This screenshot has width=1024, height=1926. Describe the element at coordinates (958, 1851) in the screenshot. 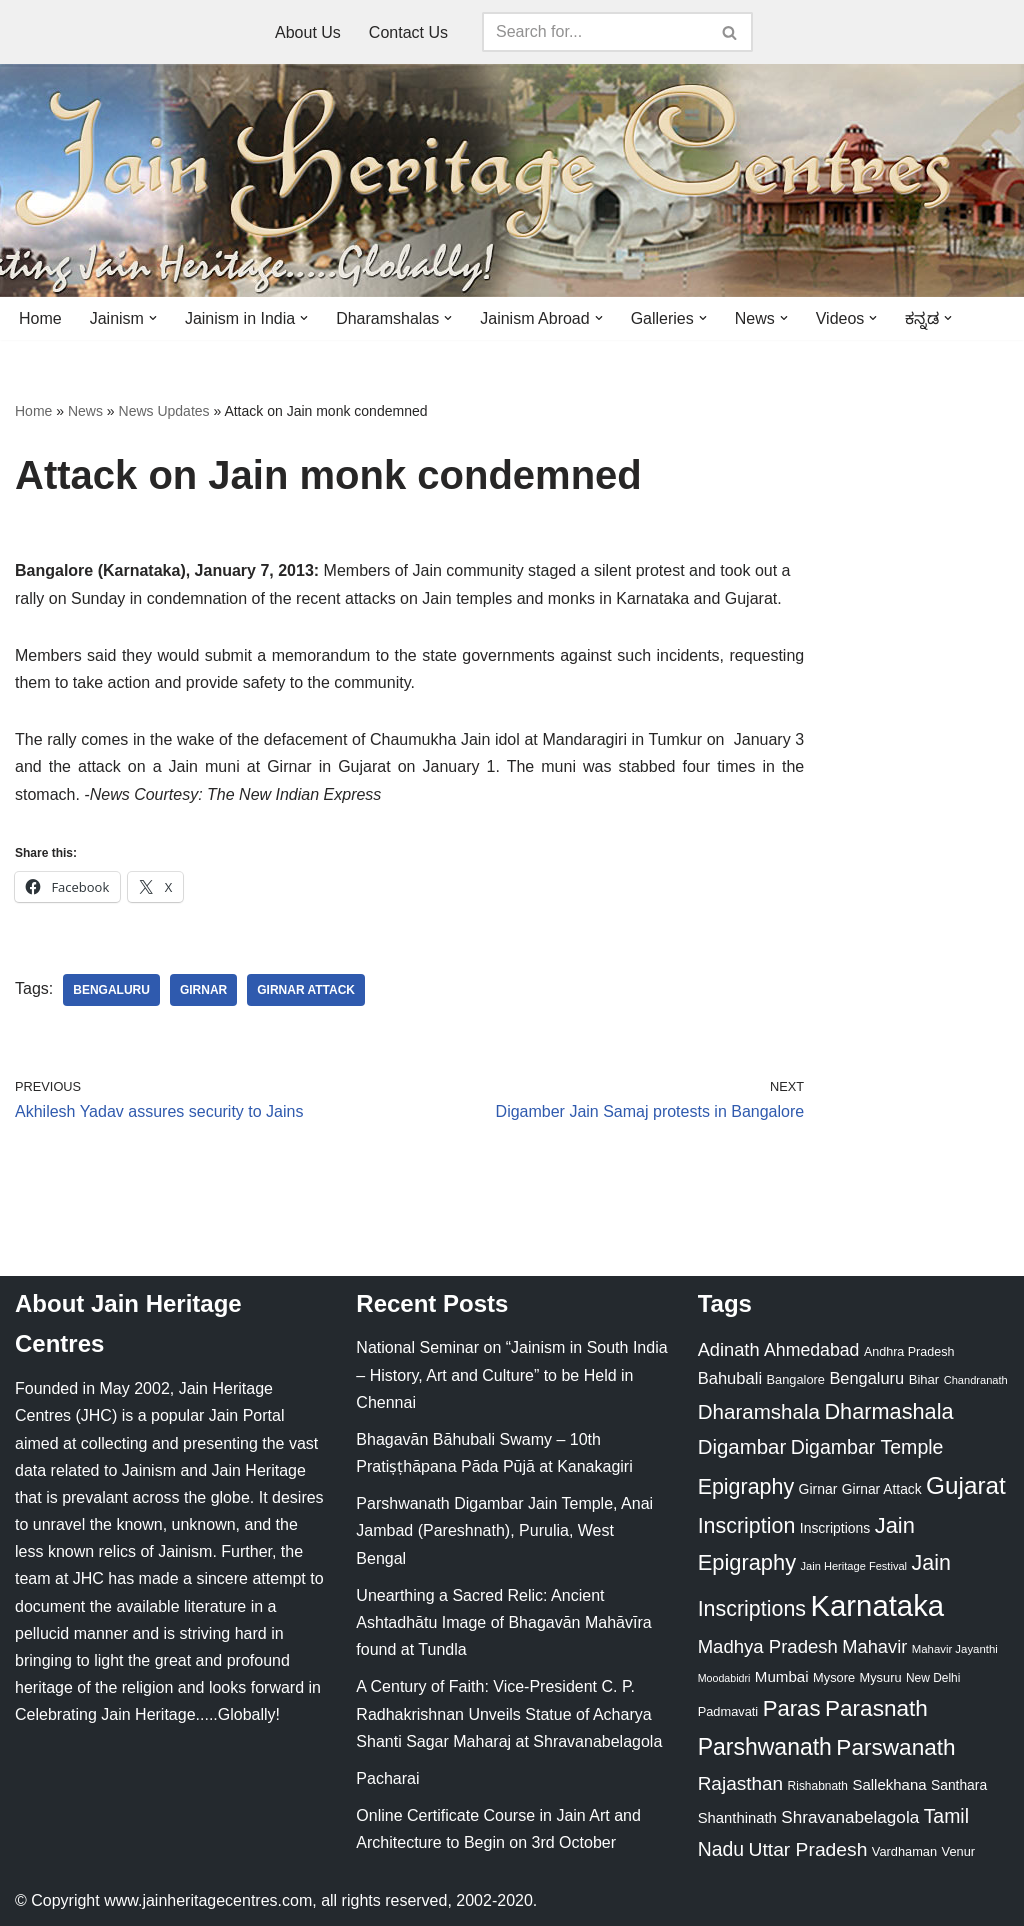

I see `Venur [Venur (23 items)]` at that location.